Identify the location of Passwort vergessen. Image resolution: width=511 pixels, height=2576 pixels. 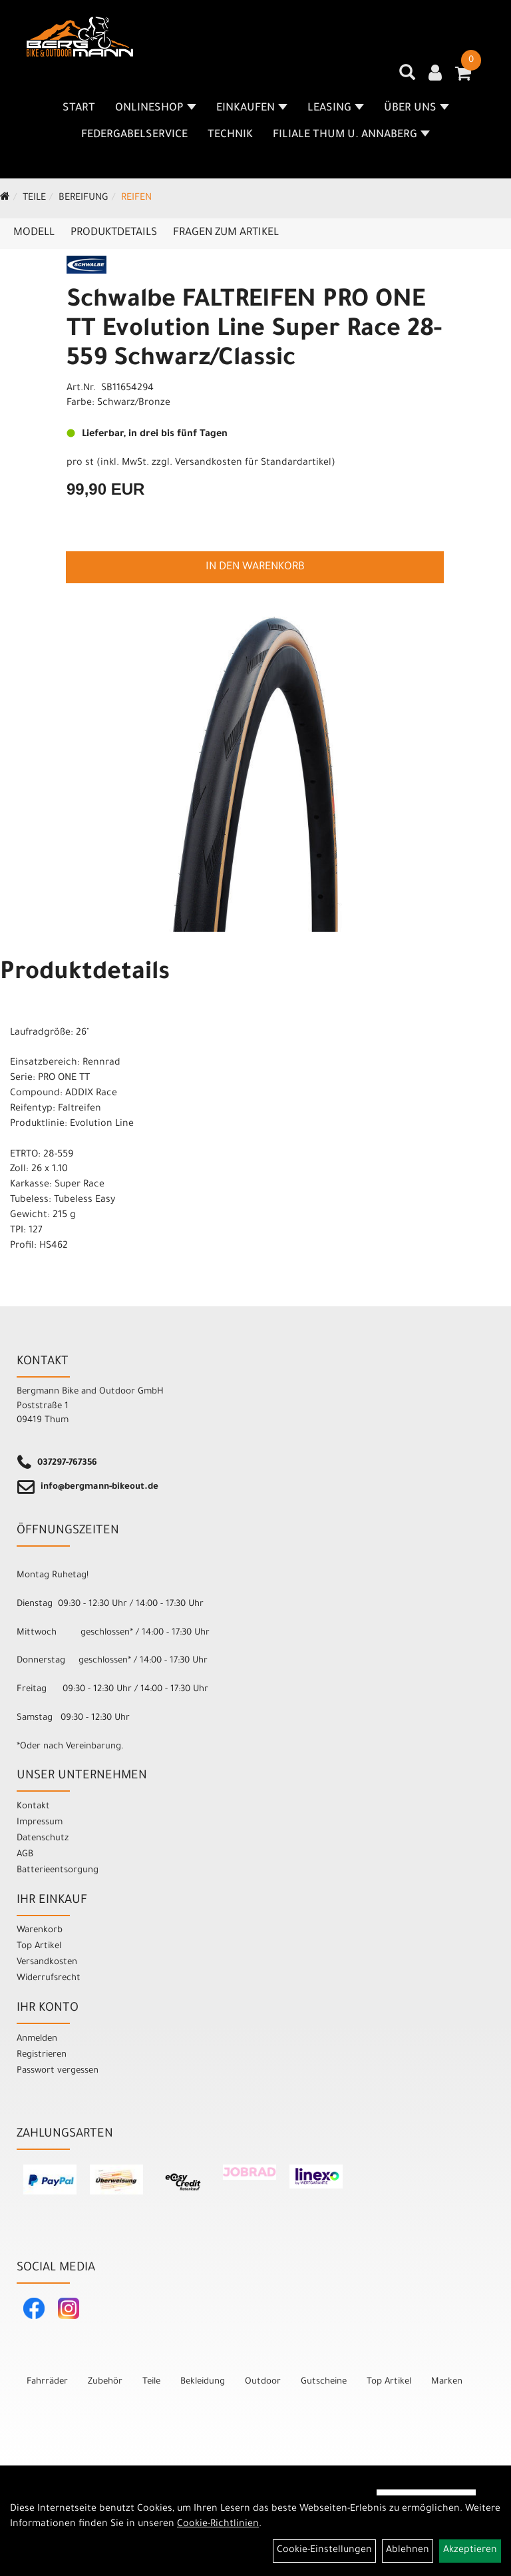
(57, 2071).